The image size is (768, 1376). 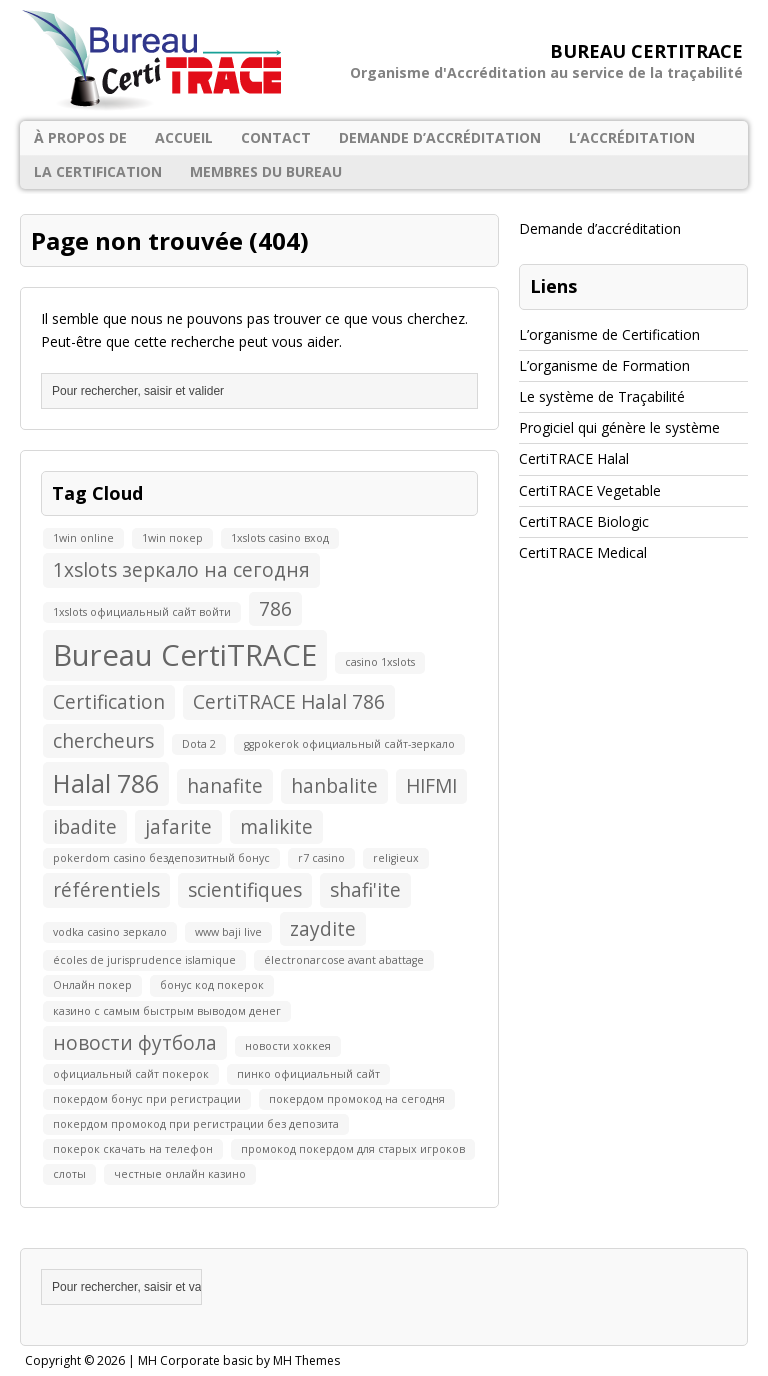 What do you see at coordinates (144, 960) in the screenshot?
I see `écoles de jurisprudence islamique [écoles de jurisprudence islamique (1 élément)]` at bounding box center [144, 960].